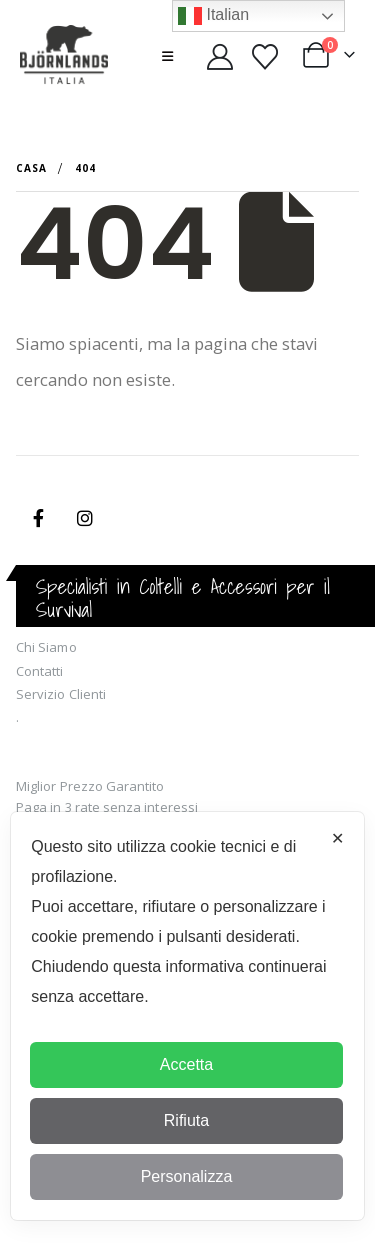  What do you see at coordinates (61, 694) in the screenshot?
I see `Servizio Clienti` at bounding box center [61, 694].